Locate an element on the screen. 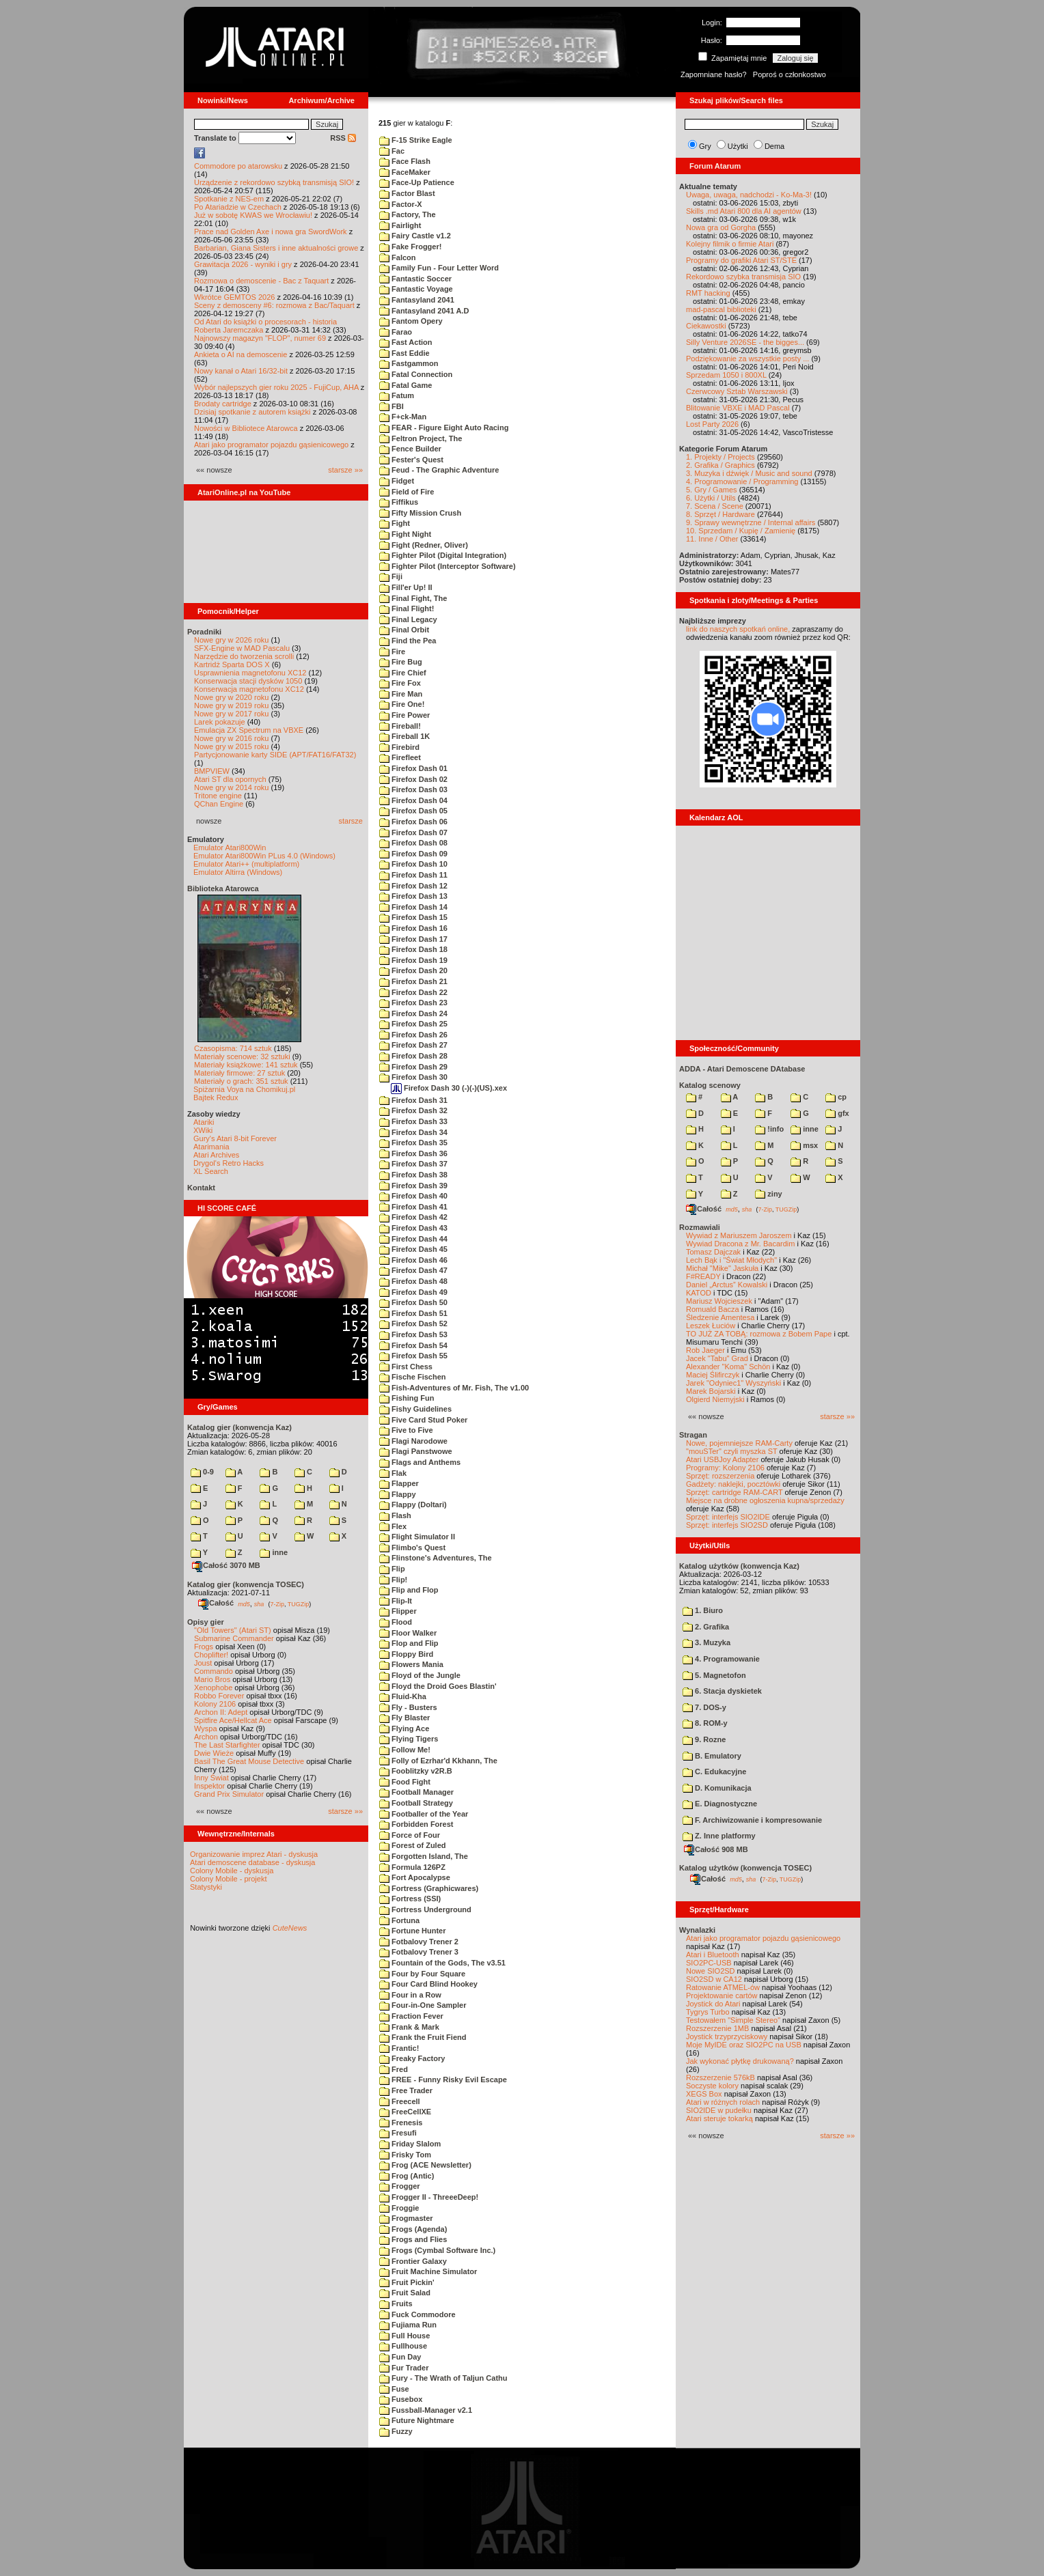 This screenshot has height=2576, width=1044. Sceny z demosceny #6: rozmowa z Bac/Taquart is located at coordinates (274, 305).